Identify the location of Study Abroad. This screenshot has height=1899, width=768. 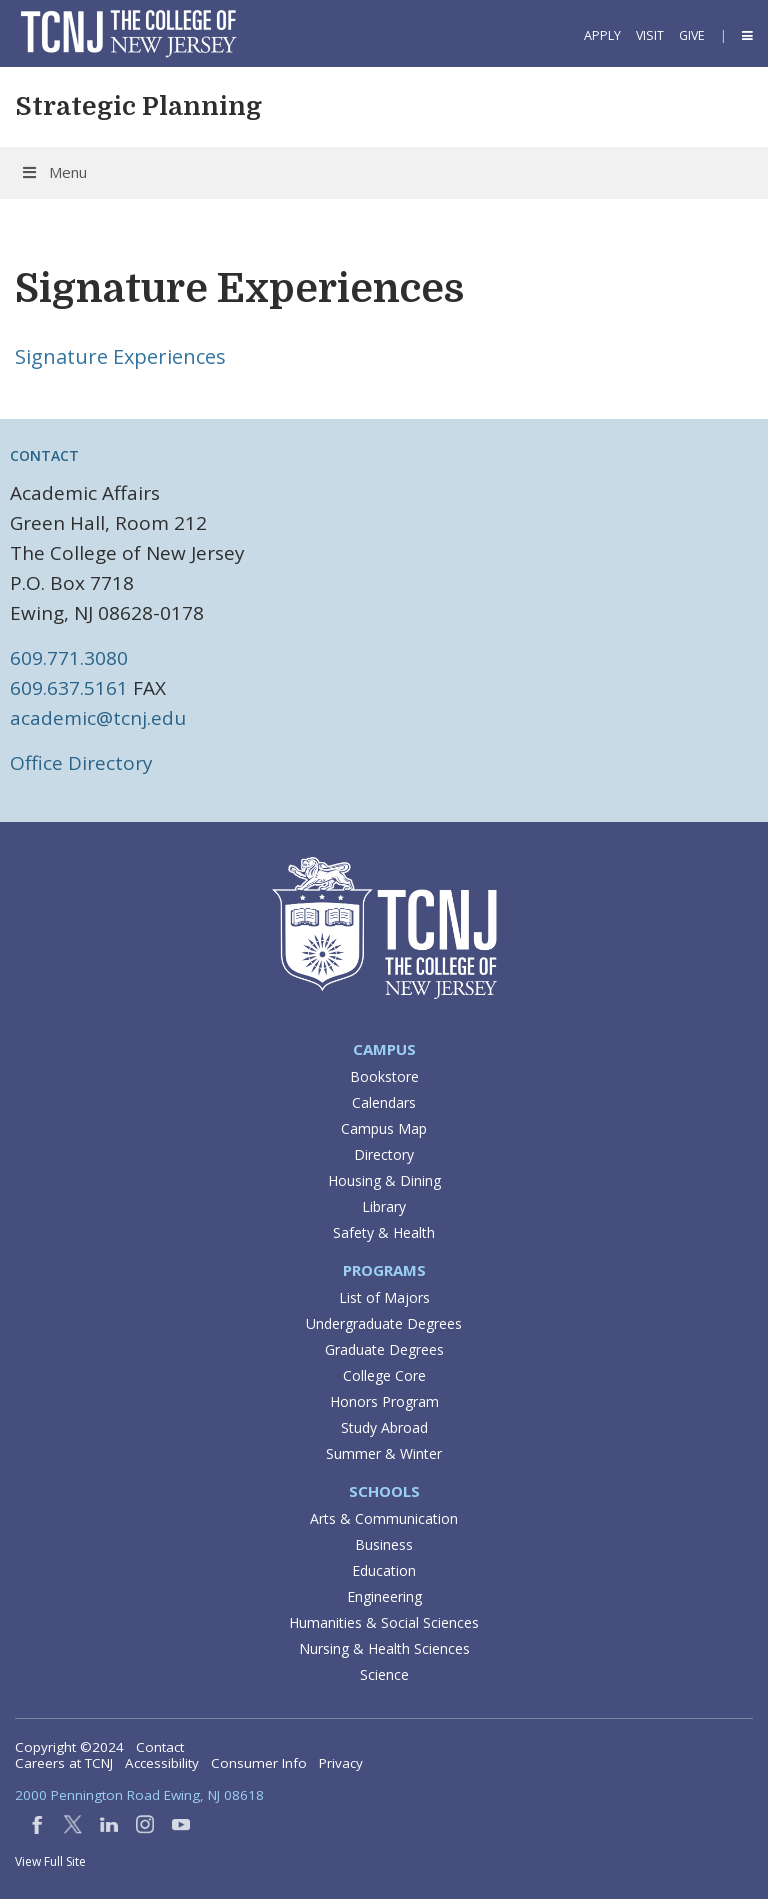
(384, 1427).